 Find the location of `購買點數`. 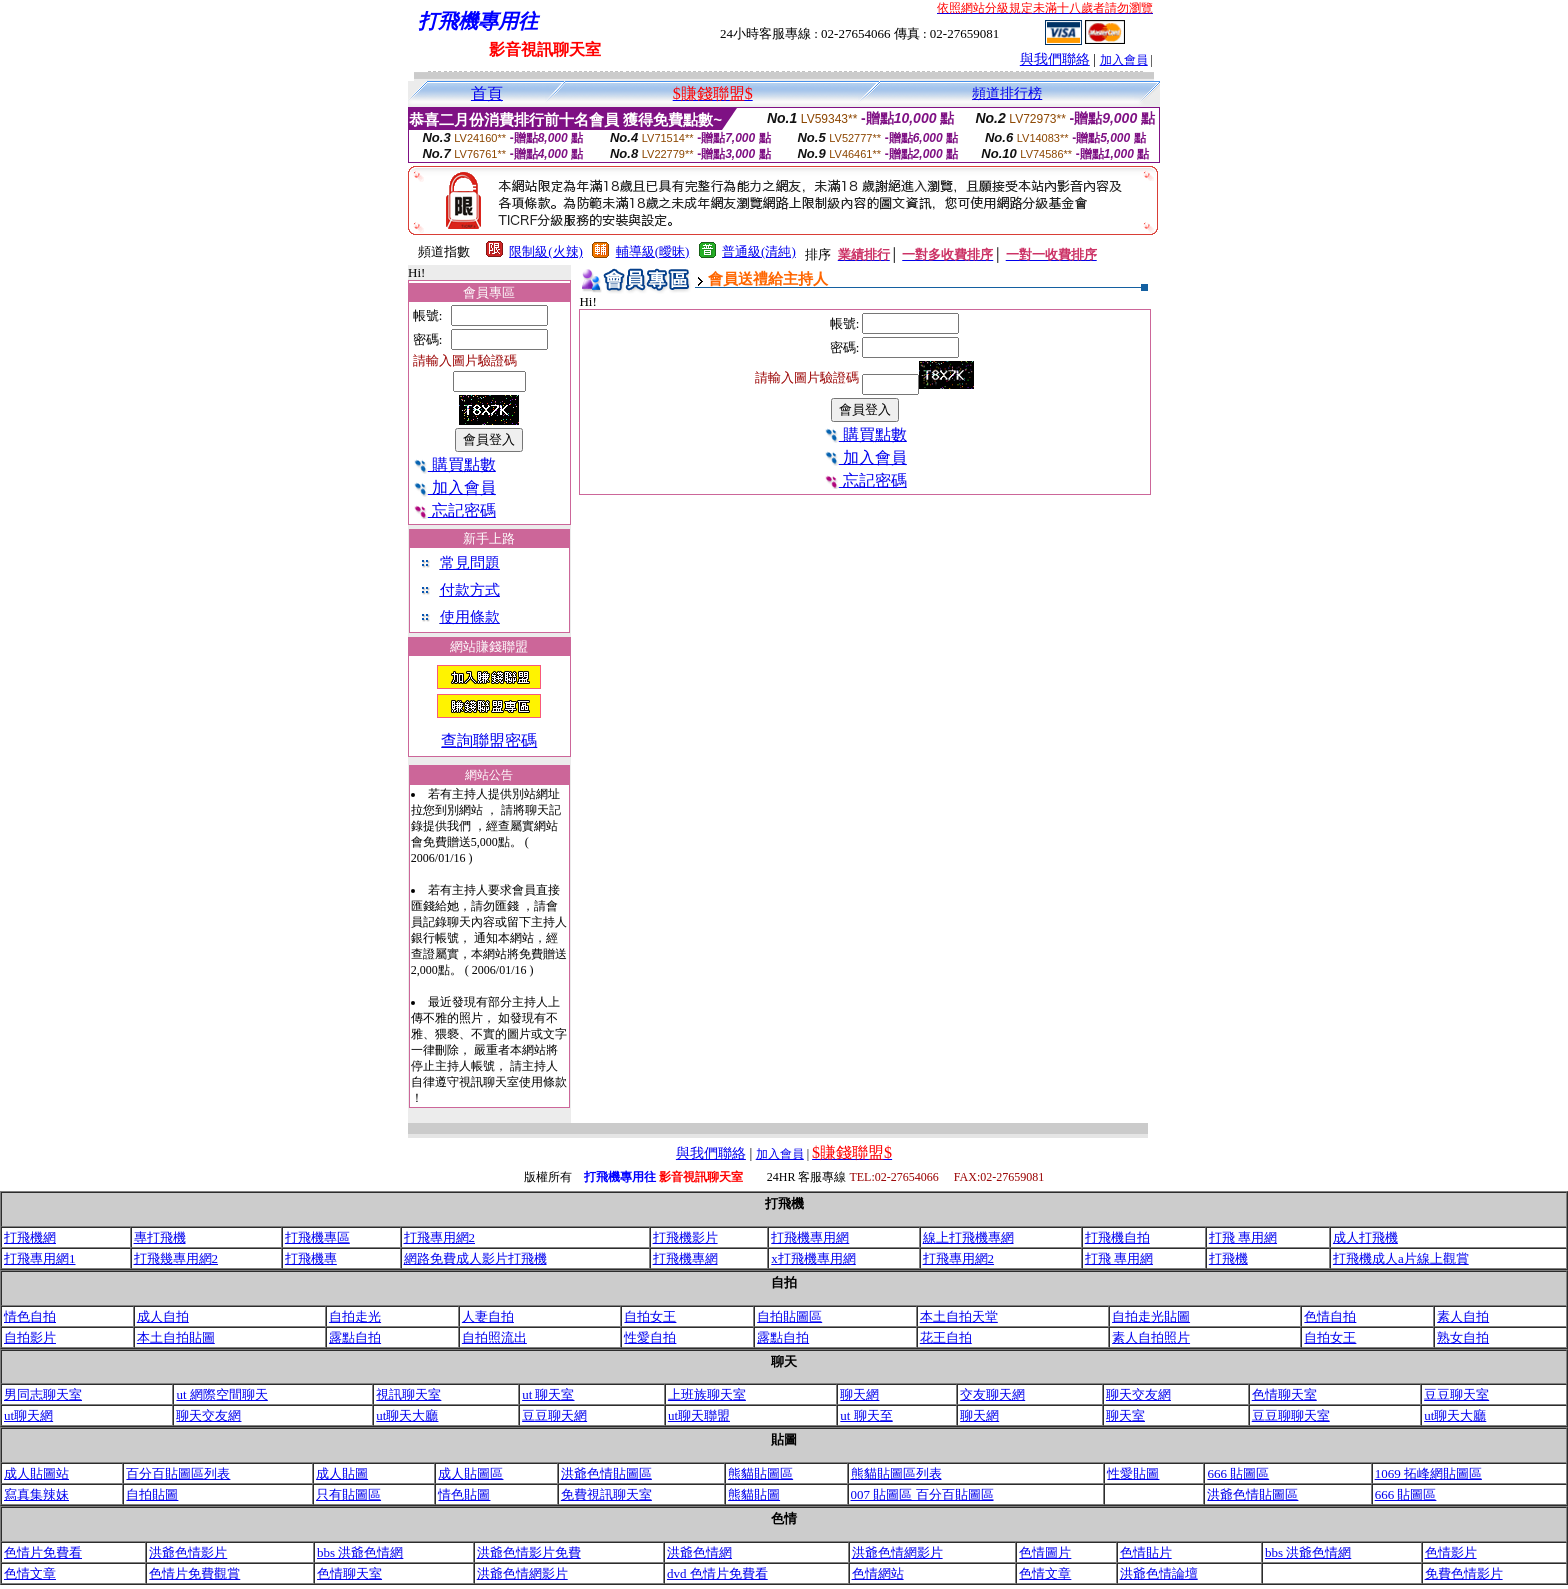

購買點數 is located at coordinates (454, 464).